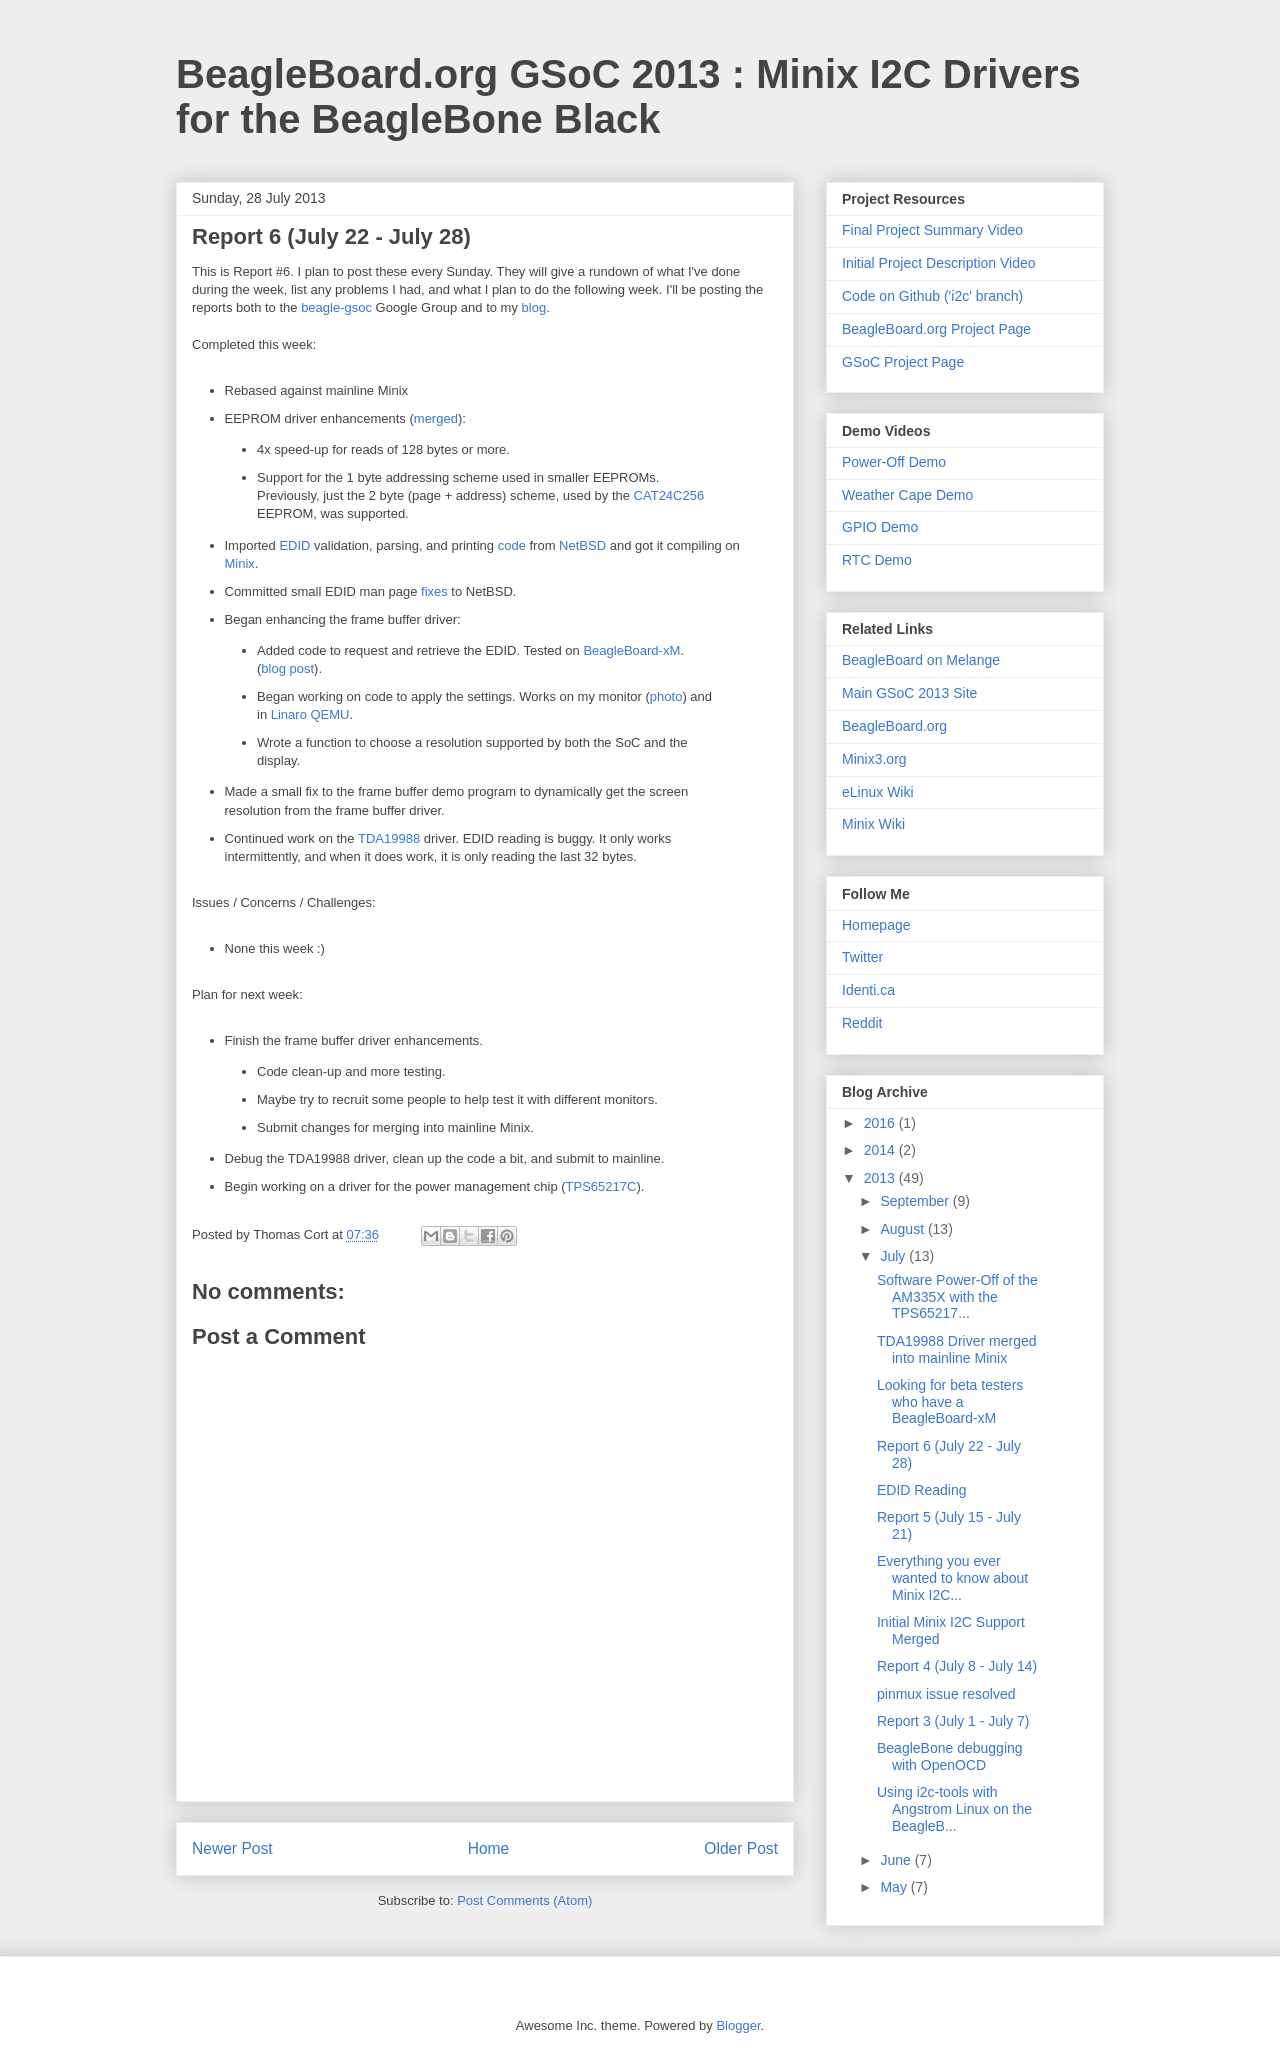 This screenshot has width=1280, height=2065. I want to click on Homepage, so click(876, 925).